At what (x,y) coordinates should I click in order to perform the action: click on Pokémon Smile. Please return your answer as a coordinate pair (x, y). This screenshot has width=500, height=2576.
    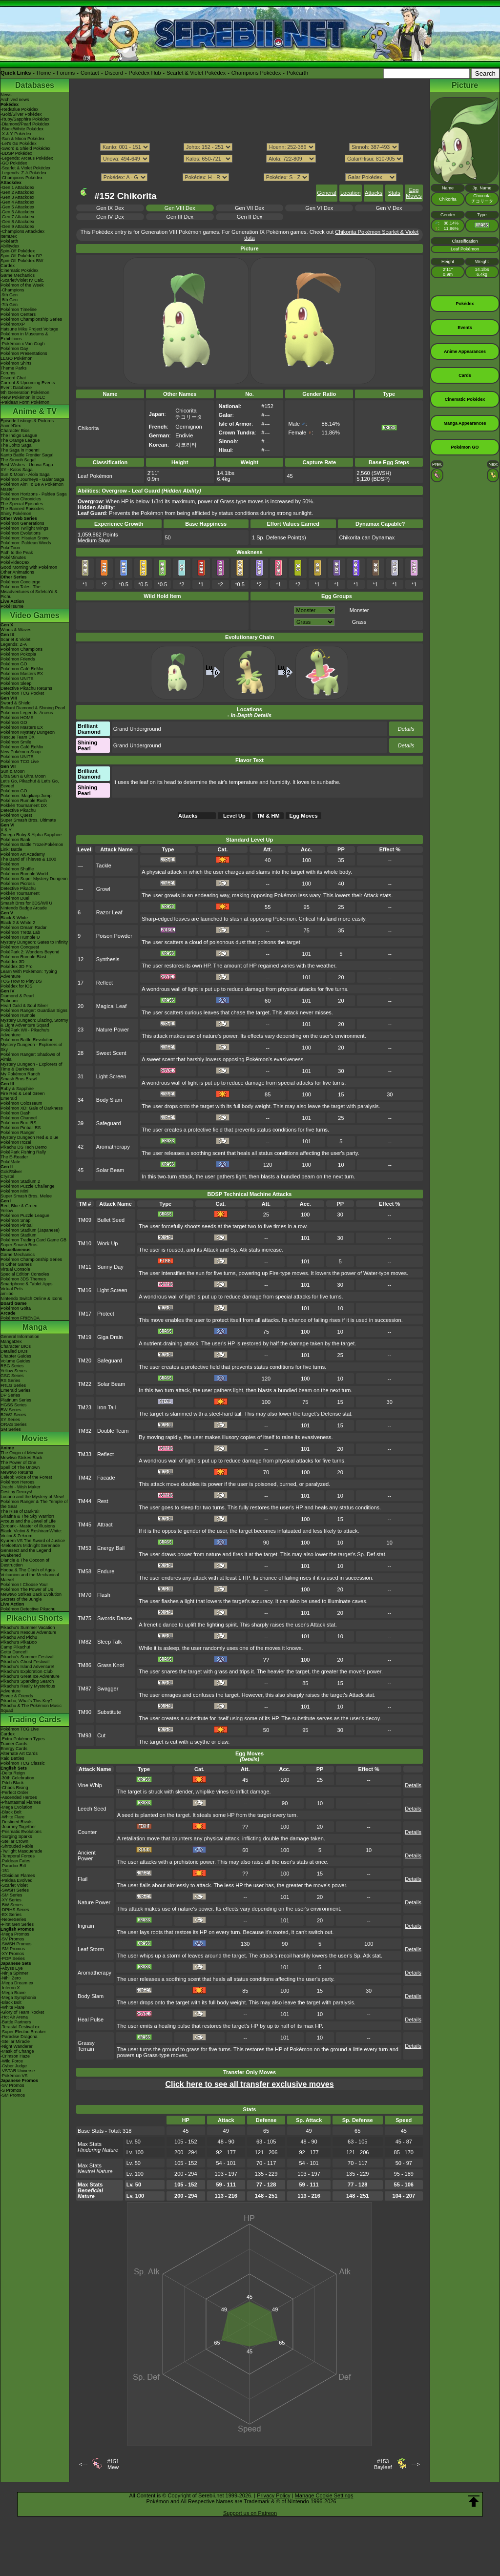
    Looking at the image, I should click on (15, 742).